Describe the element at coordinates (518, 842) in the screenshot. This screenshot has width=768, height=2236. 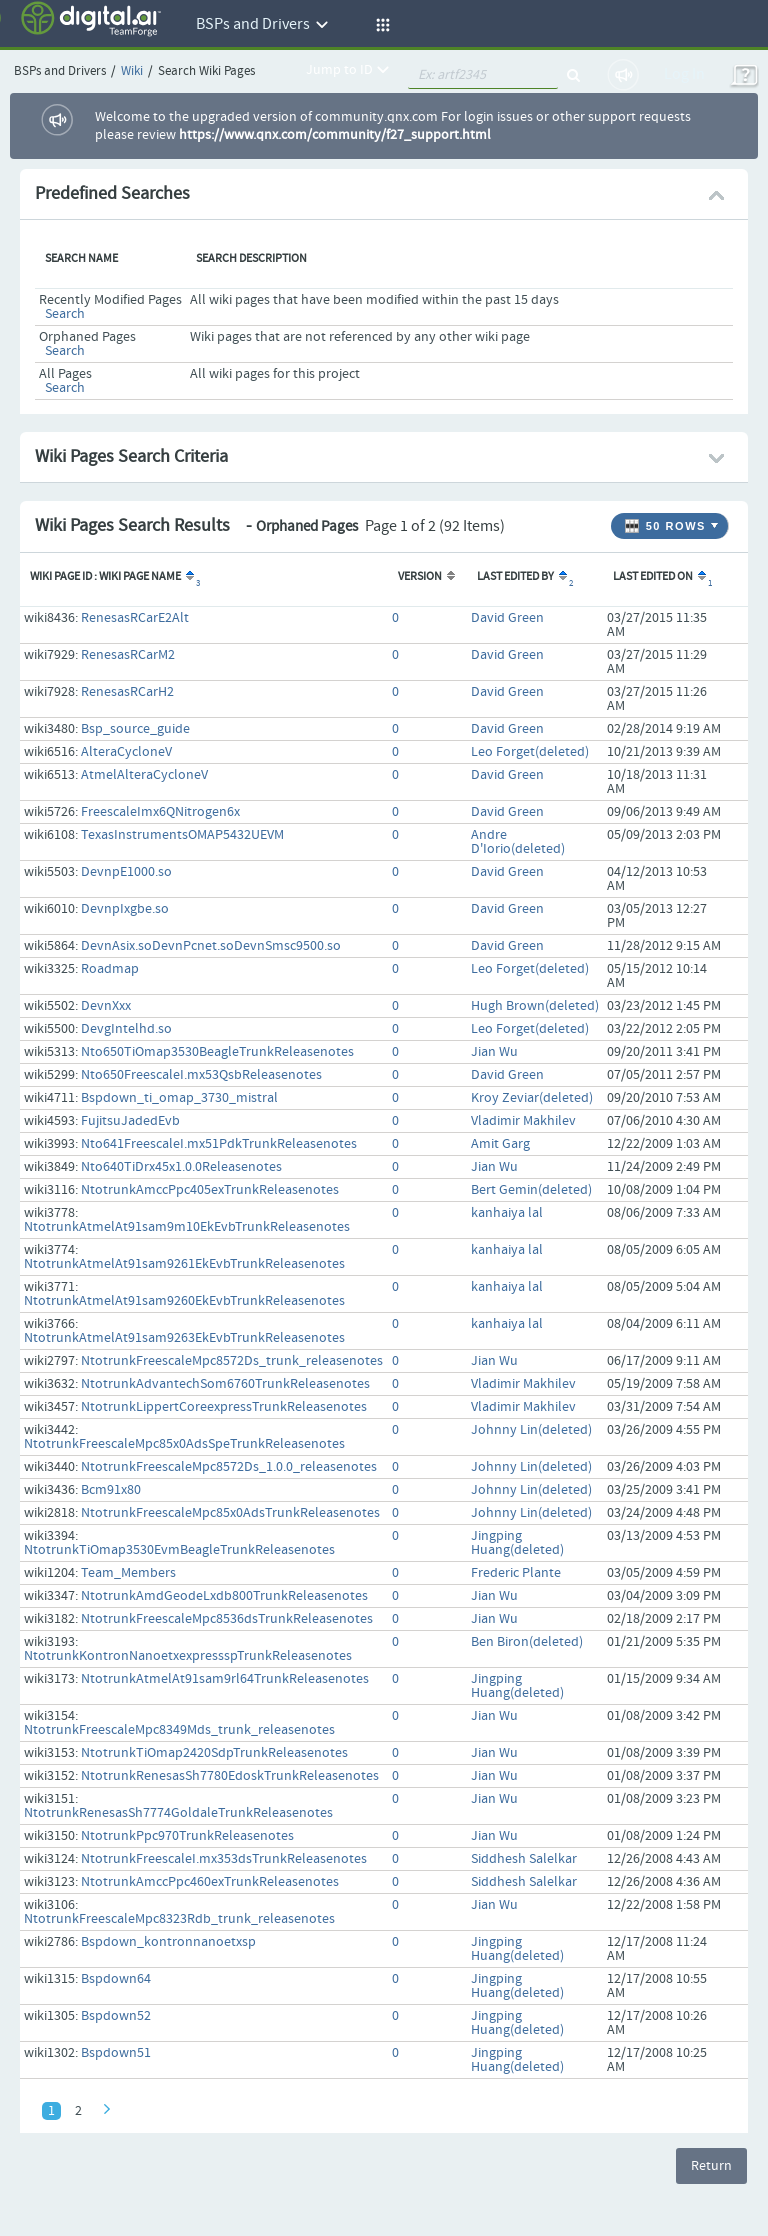
I see `Andre D'Iorio(deleted)` at that location.